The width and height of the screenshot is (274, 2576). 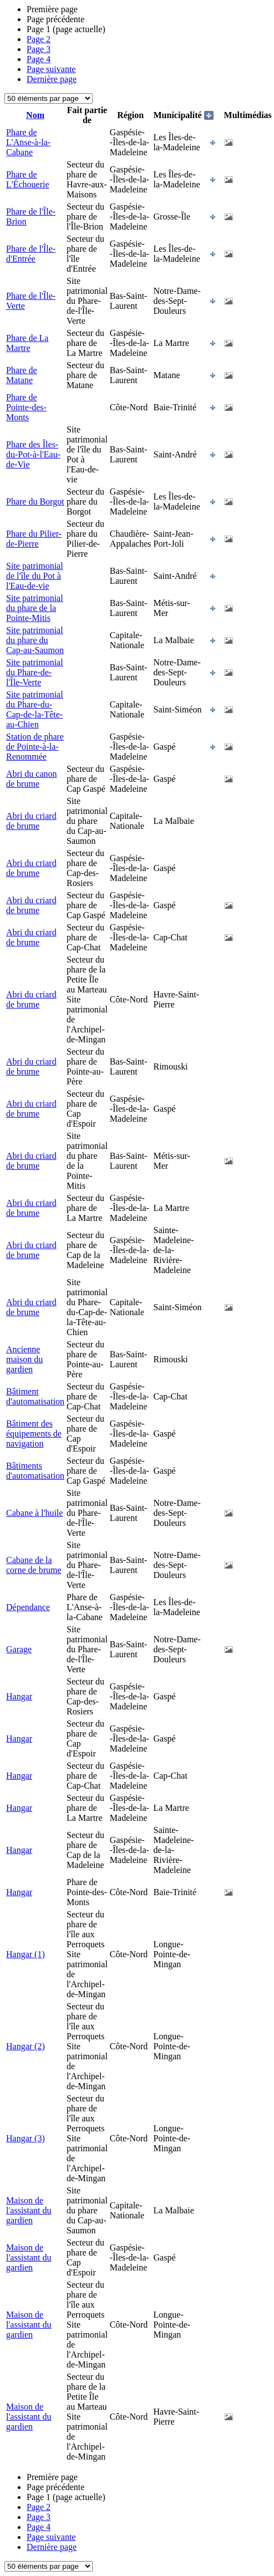 I want to click on Dernière page, so click(x=52, y=79).